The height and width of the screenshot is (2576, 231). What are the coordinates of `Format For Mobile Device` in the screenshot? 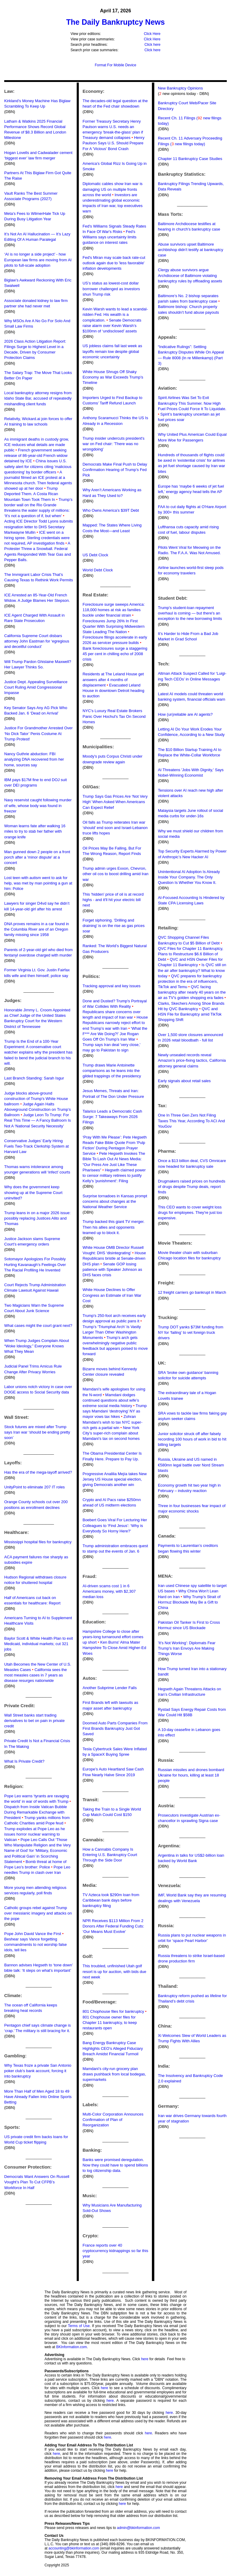 It's located at (115, 65).